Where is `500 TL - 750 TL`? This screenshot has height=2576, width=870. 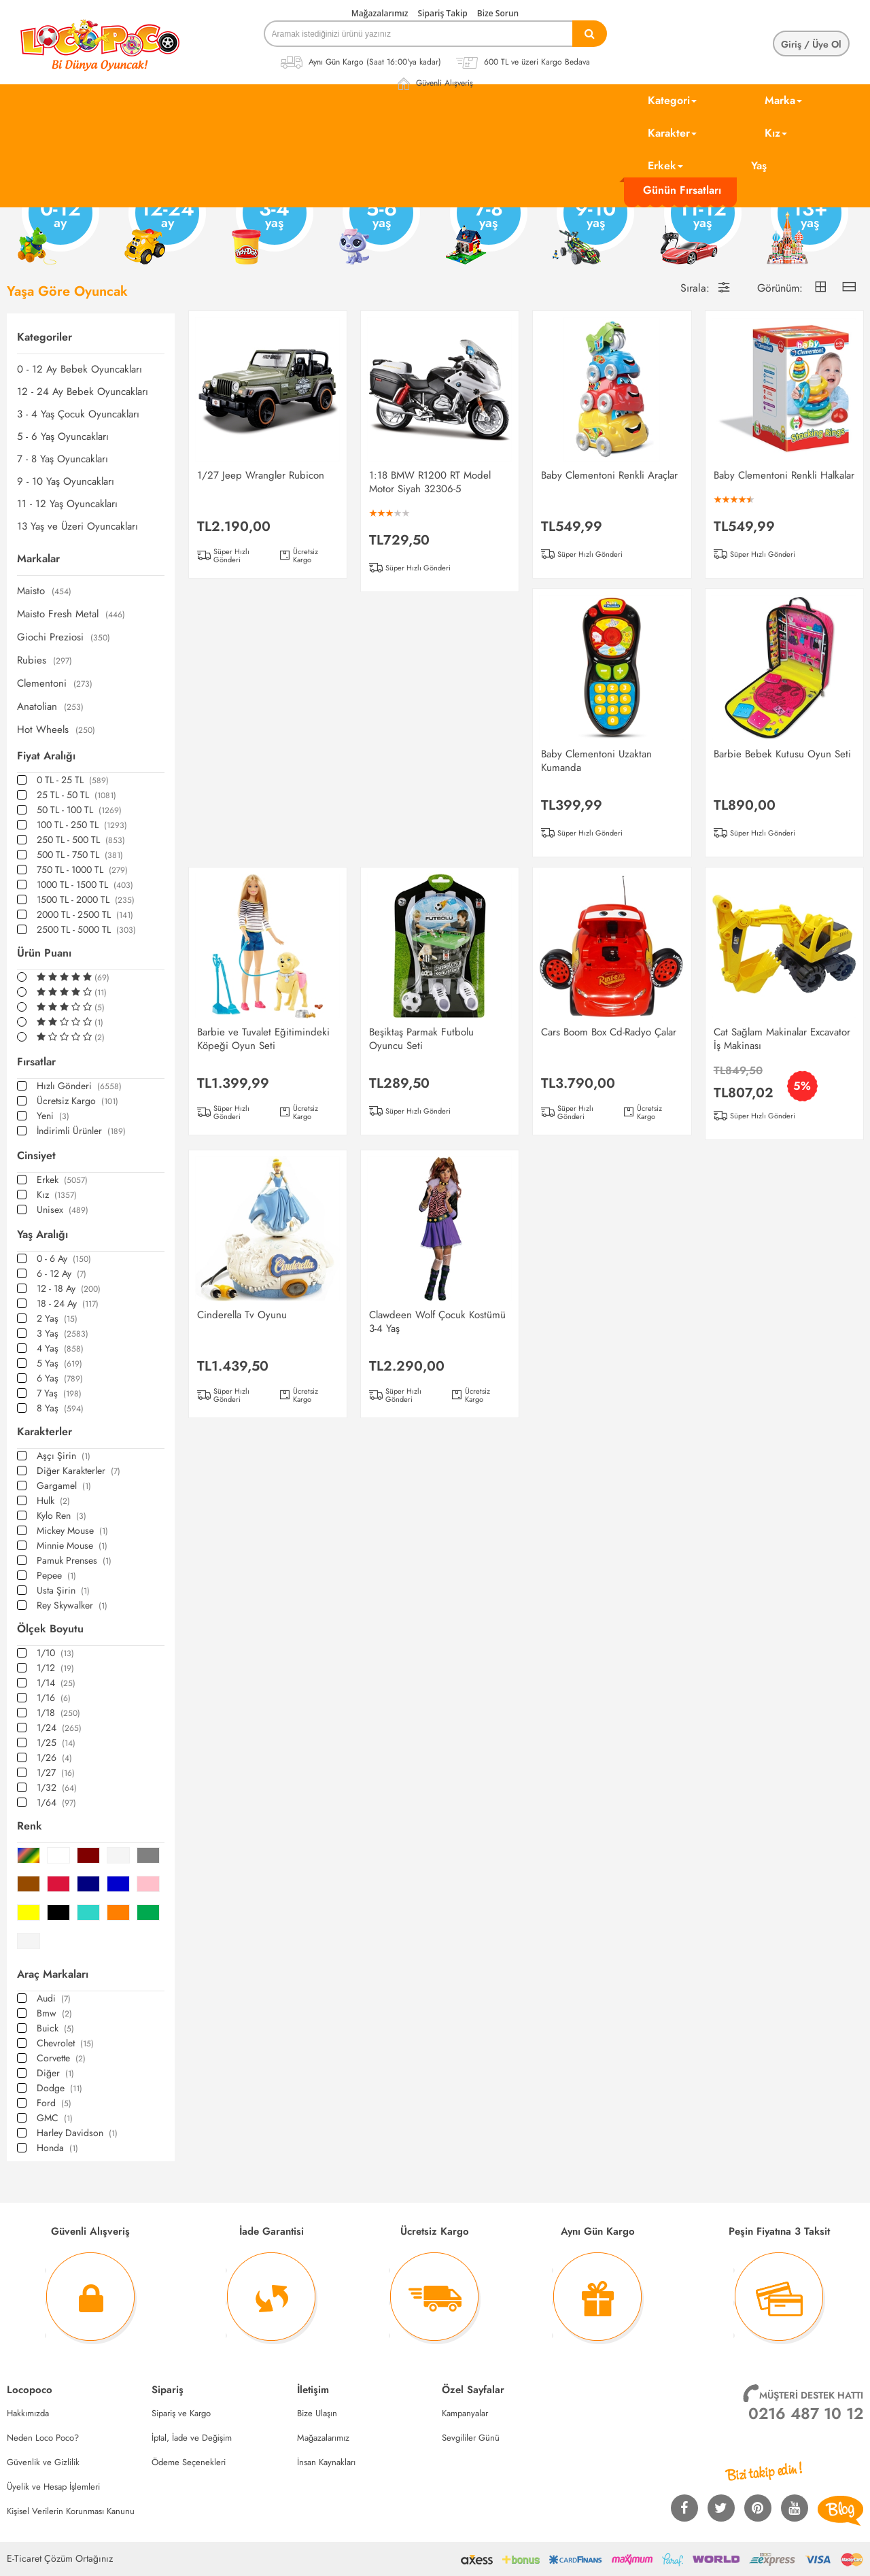 500 TL - 750 TL is located at coordinates (80, 854).